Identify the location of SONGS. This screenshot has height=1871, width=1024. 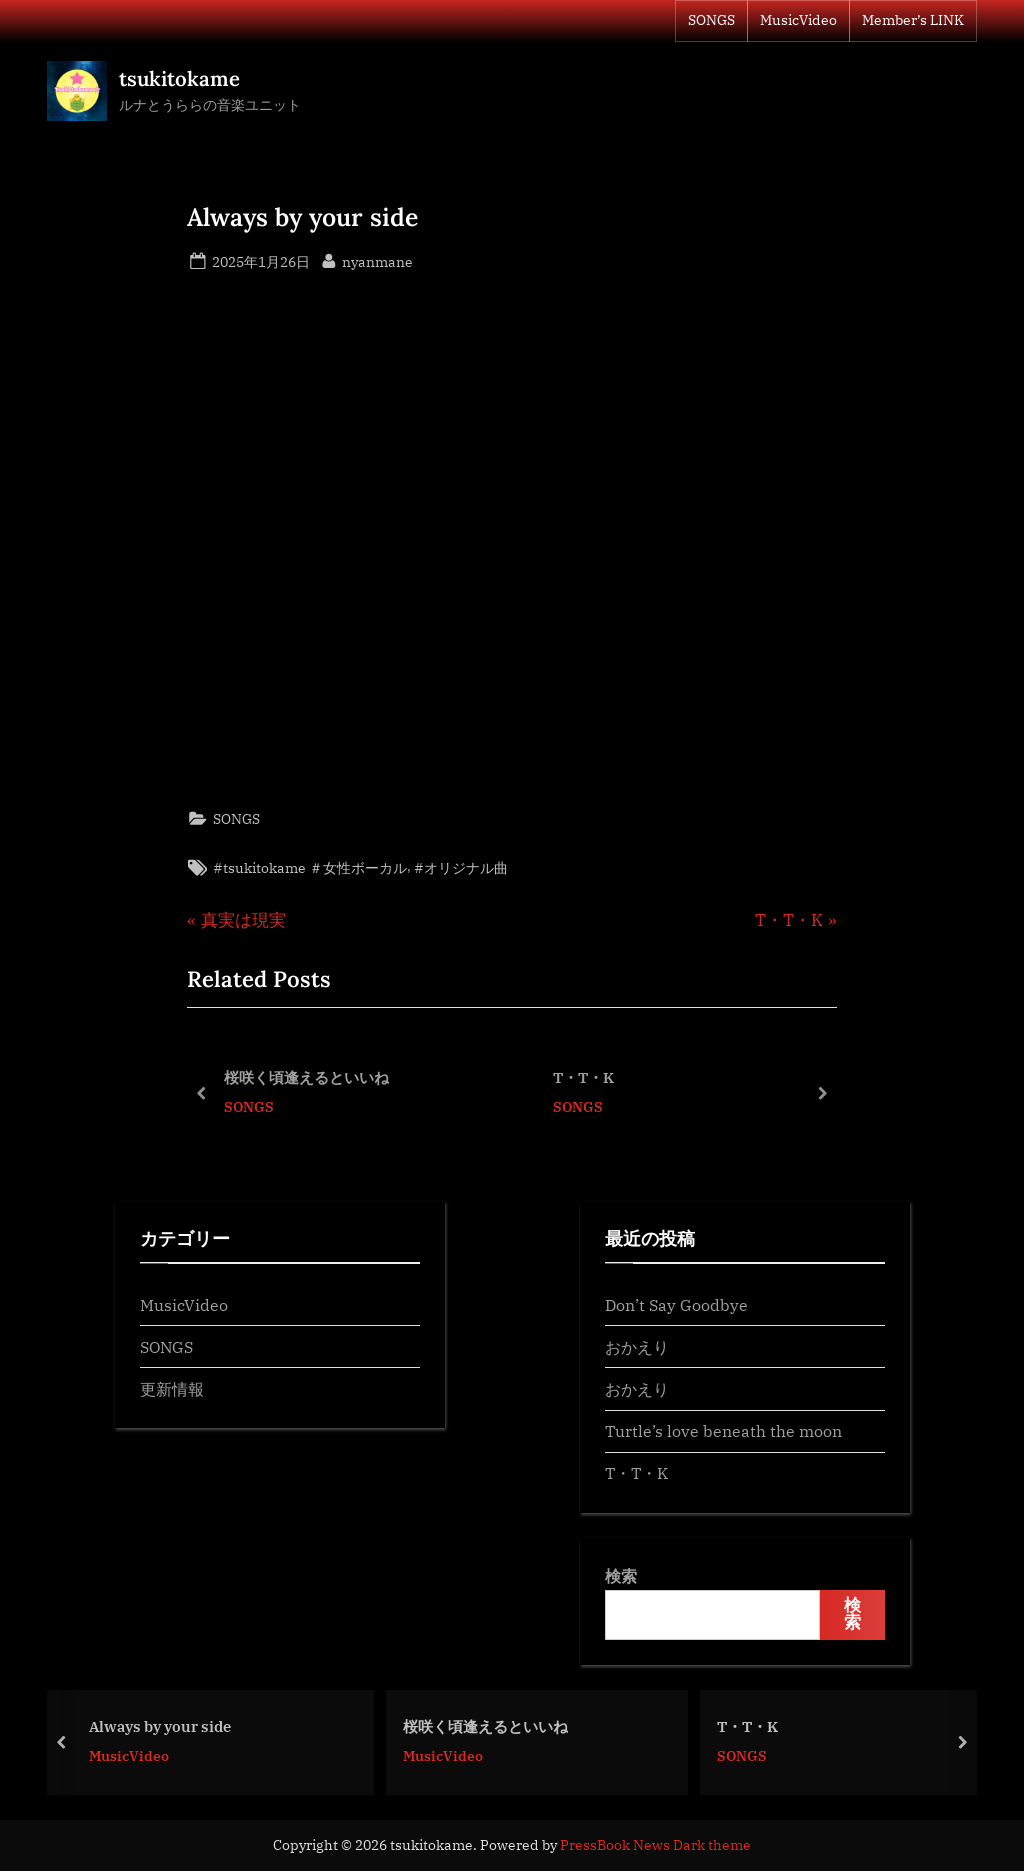
(711, 20).